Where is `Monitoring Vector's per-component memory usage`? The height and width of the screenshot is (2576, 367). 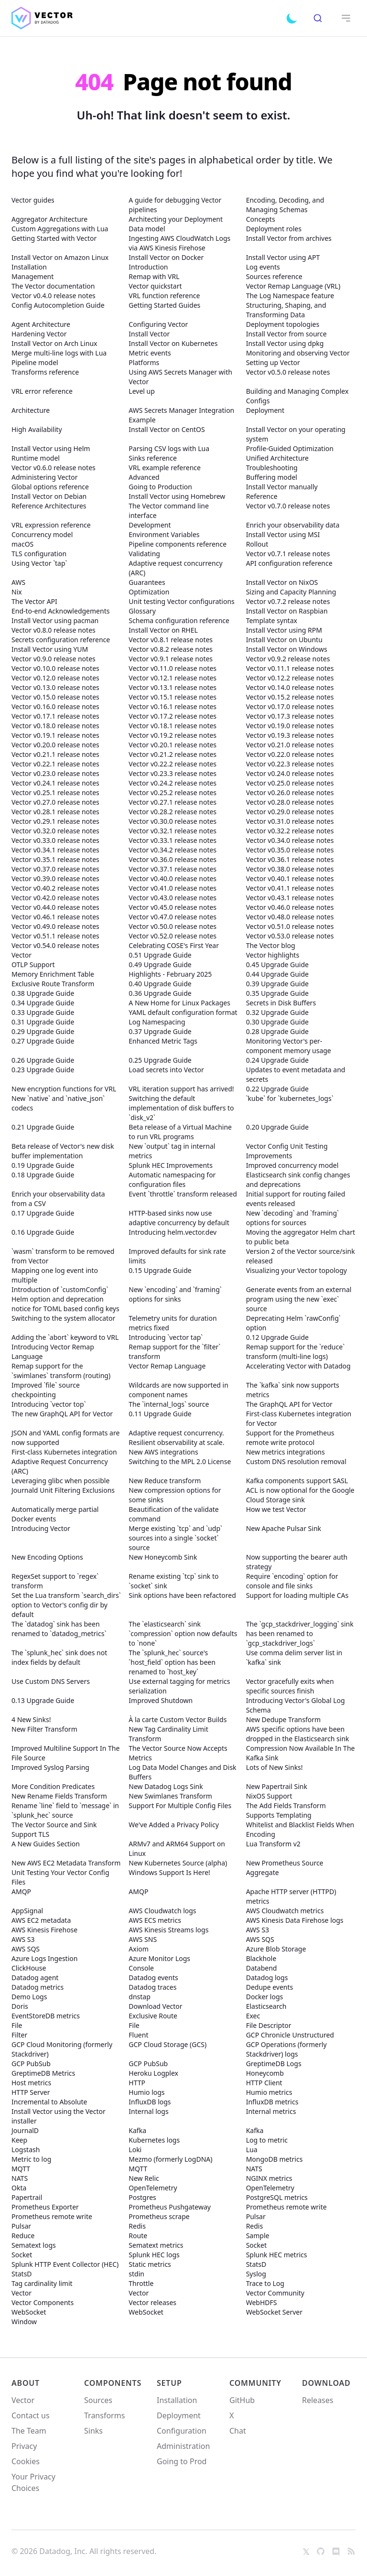 Monitoring Vector's per-component memory usage is located at coordinates (288, 1045).